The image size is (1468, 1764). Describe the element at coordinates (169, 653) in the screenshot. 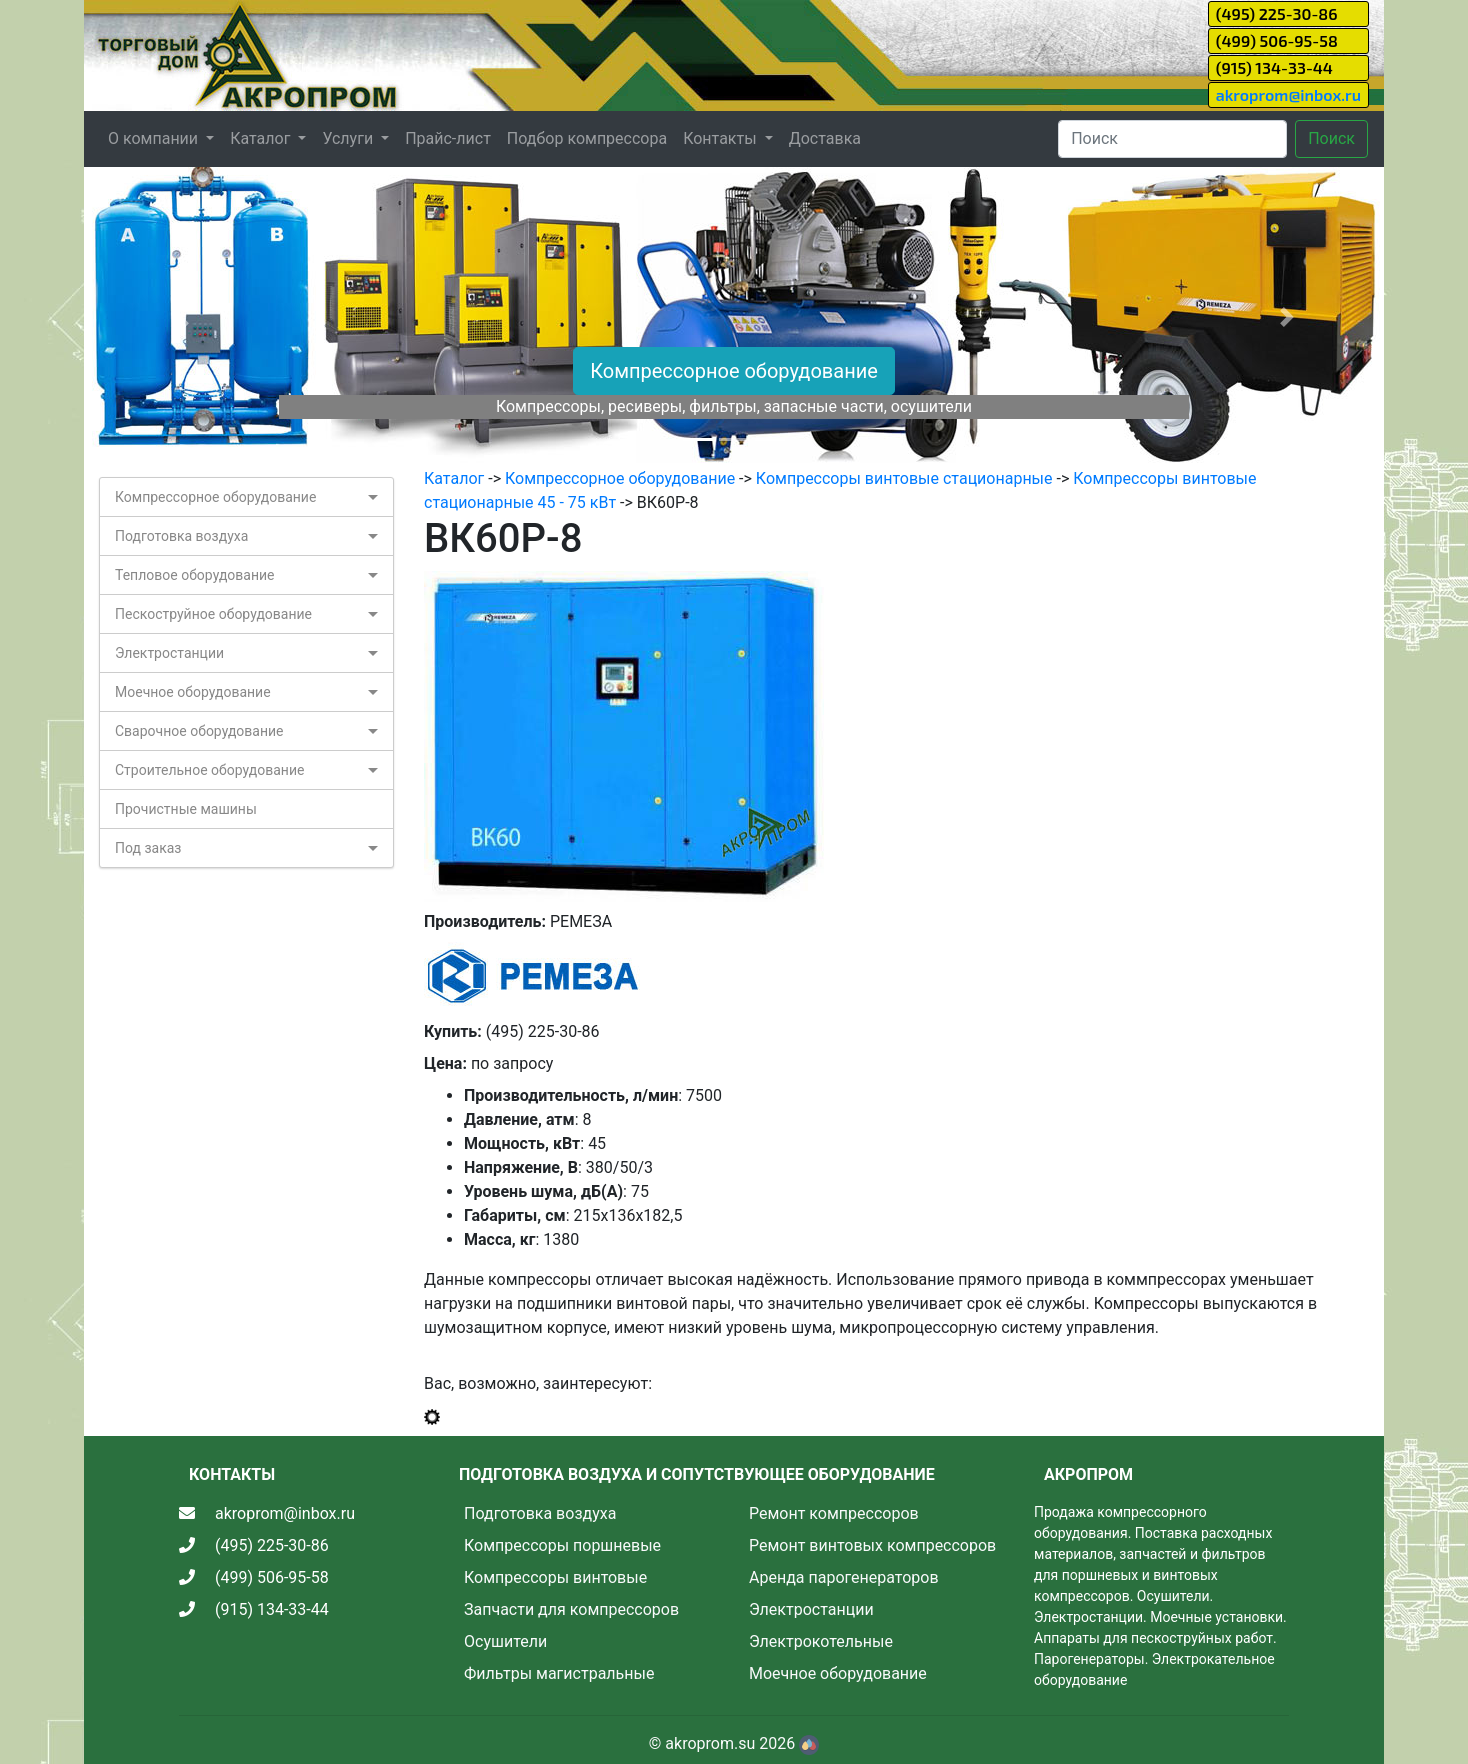

I see `Электростанции` at that location.